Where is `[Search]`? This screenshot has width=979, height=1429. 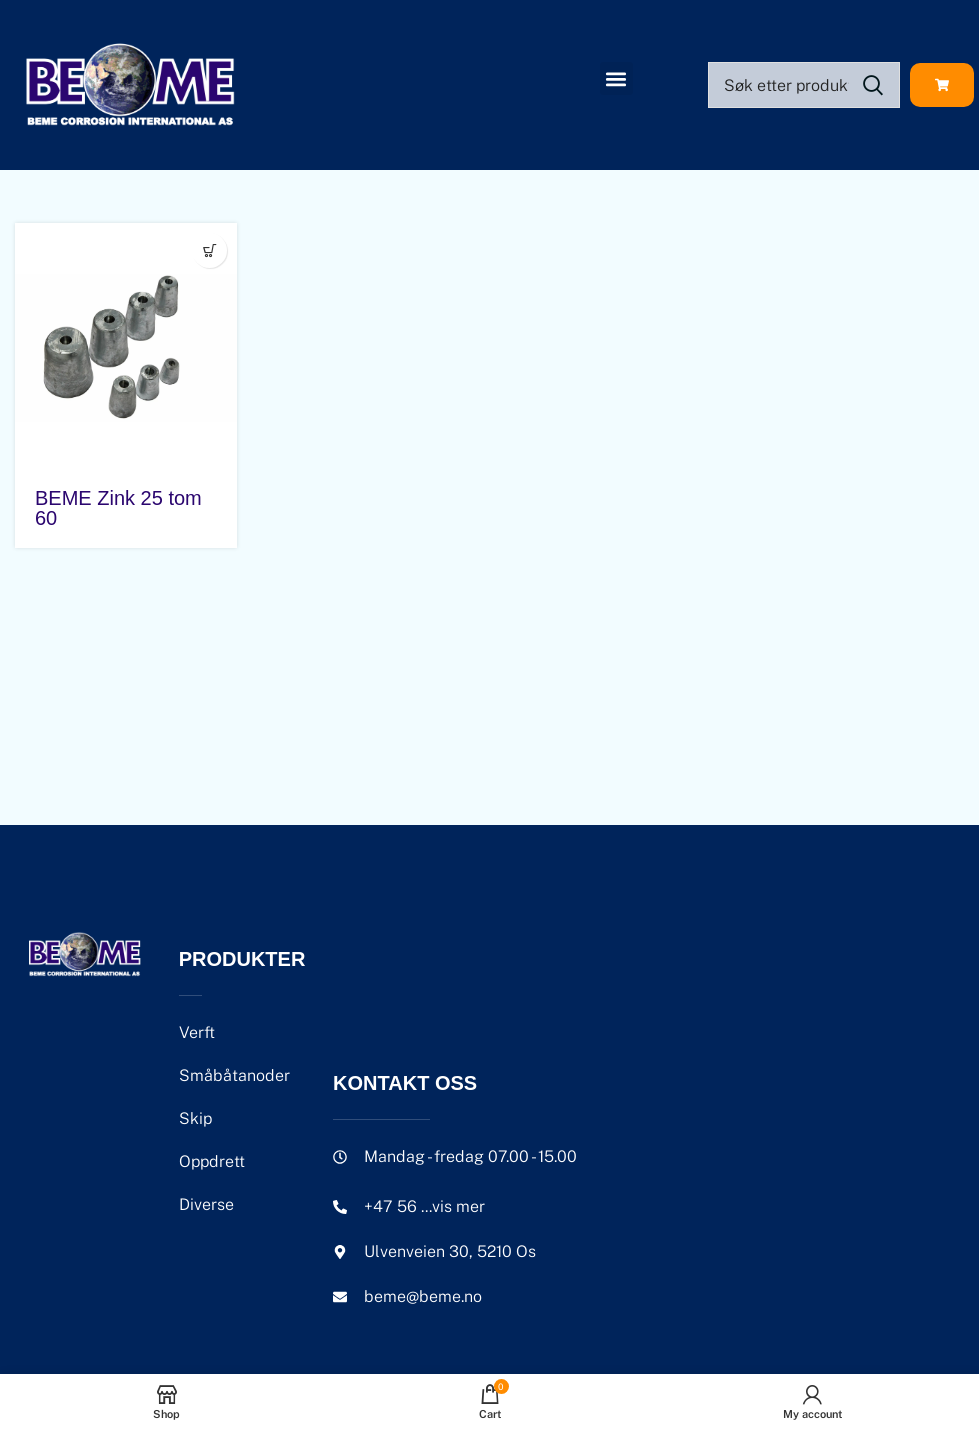
[Search] is located at coordinates (804, 85).